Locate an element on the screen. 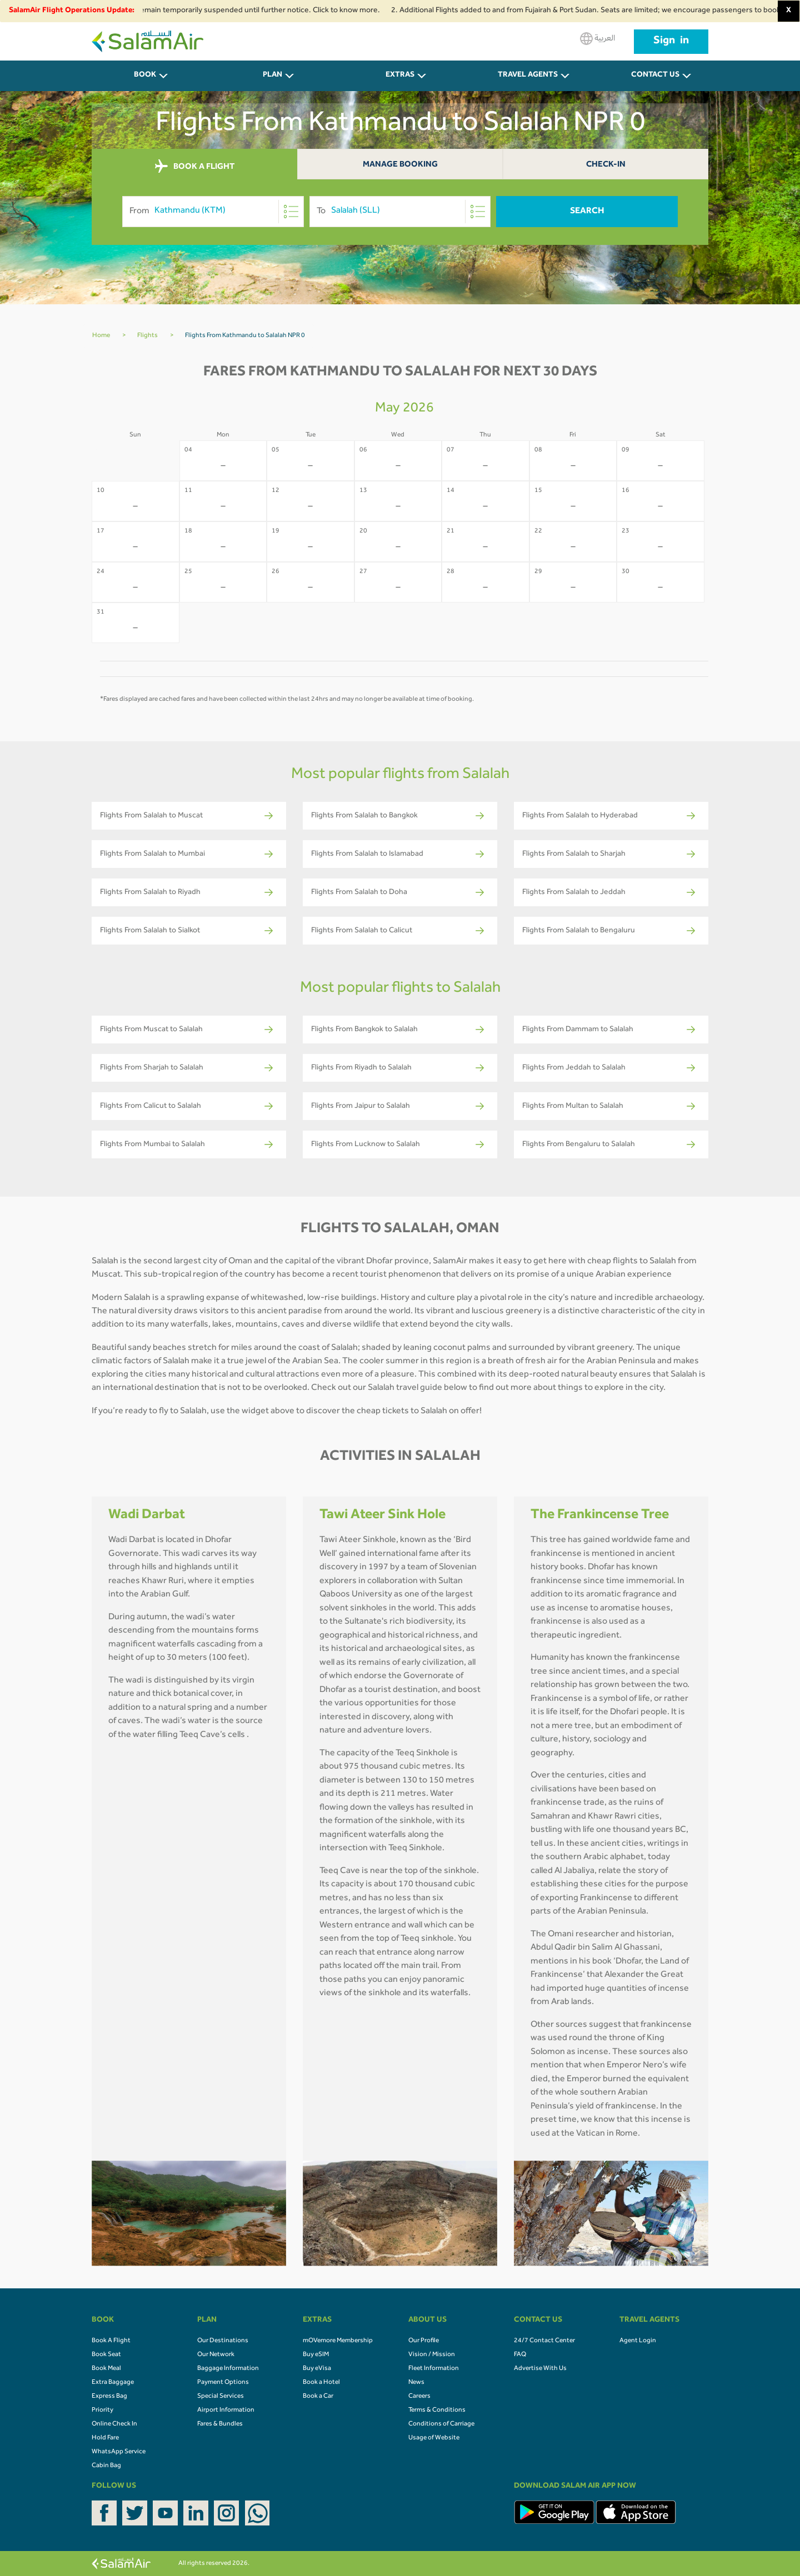 This screenshot has height=2576, width=800. Our Destinations is located at coordinates (222, 2341).